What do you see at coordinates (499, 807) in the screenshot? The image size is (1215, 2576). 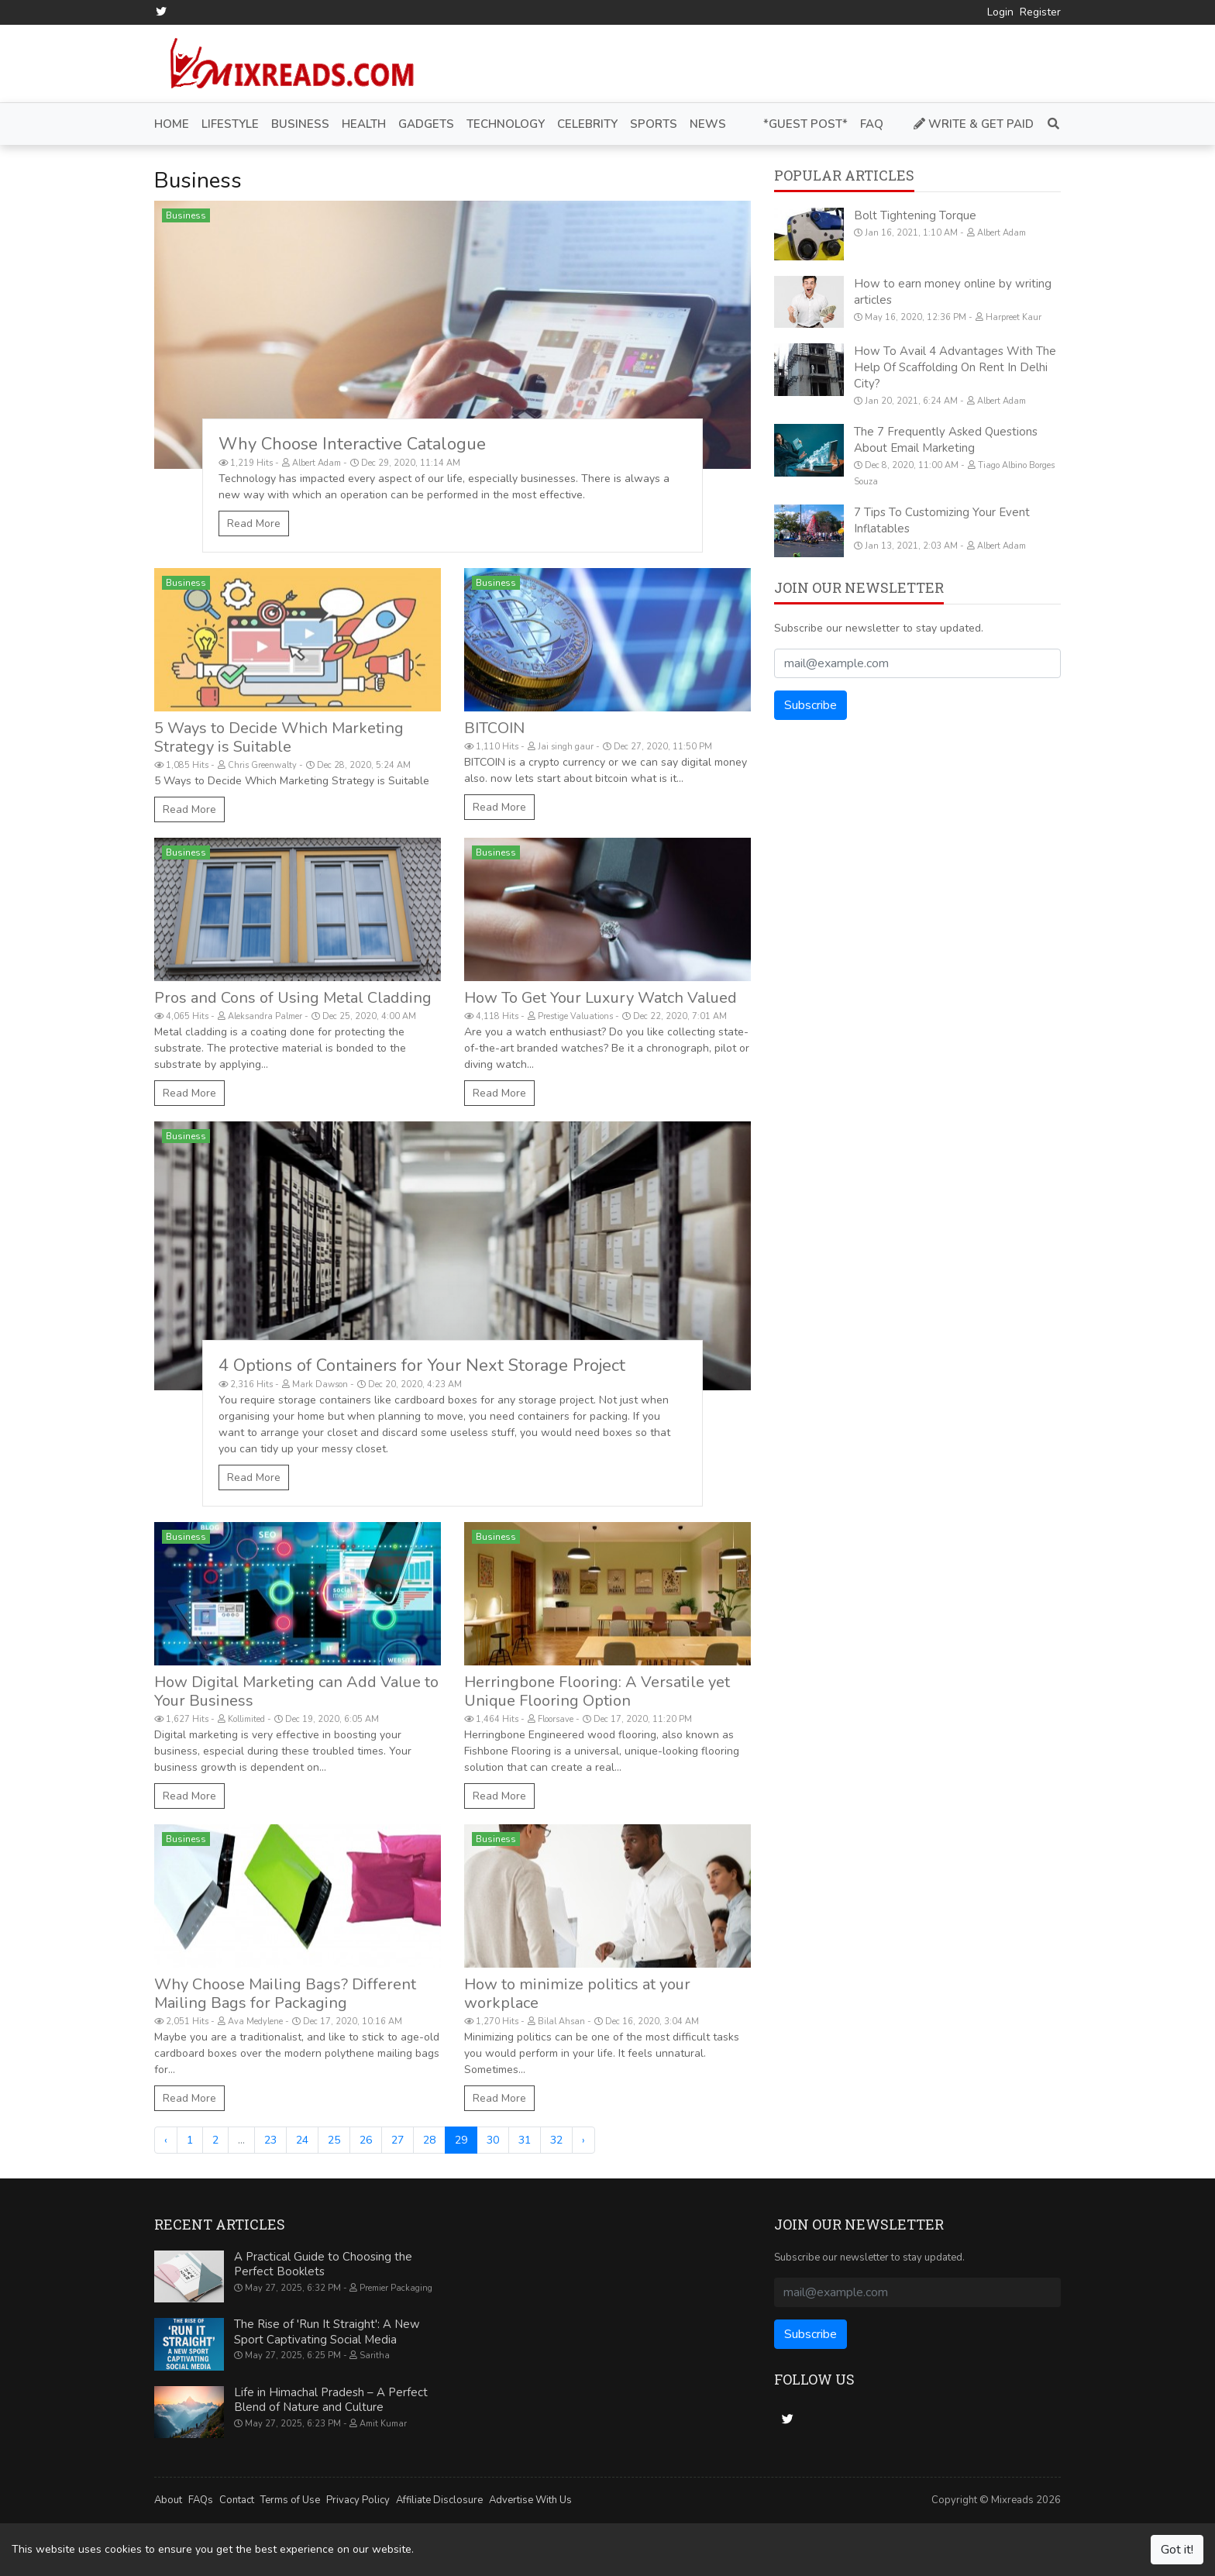 I see `Read More [BITCOIN]` at bounding box center [499, 807].